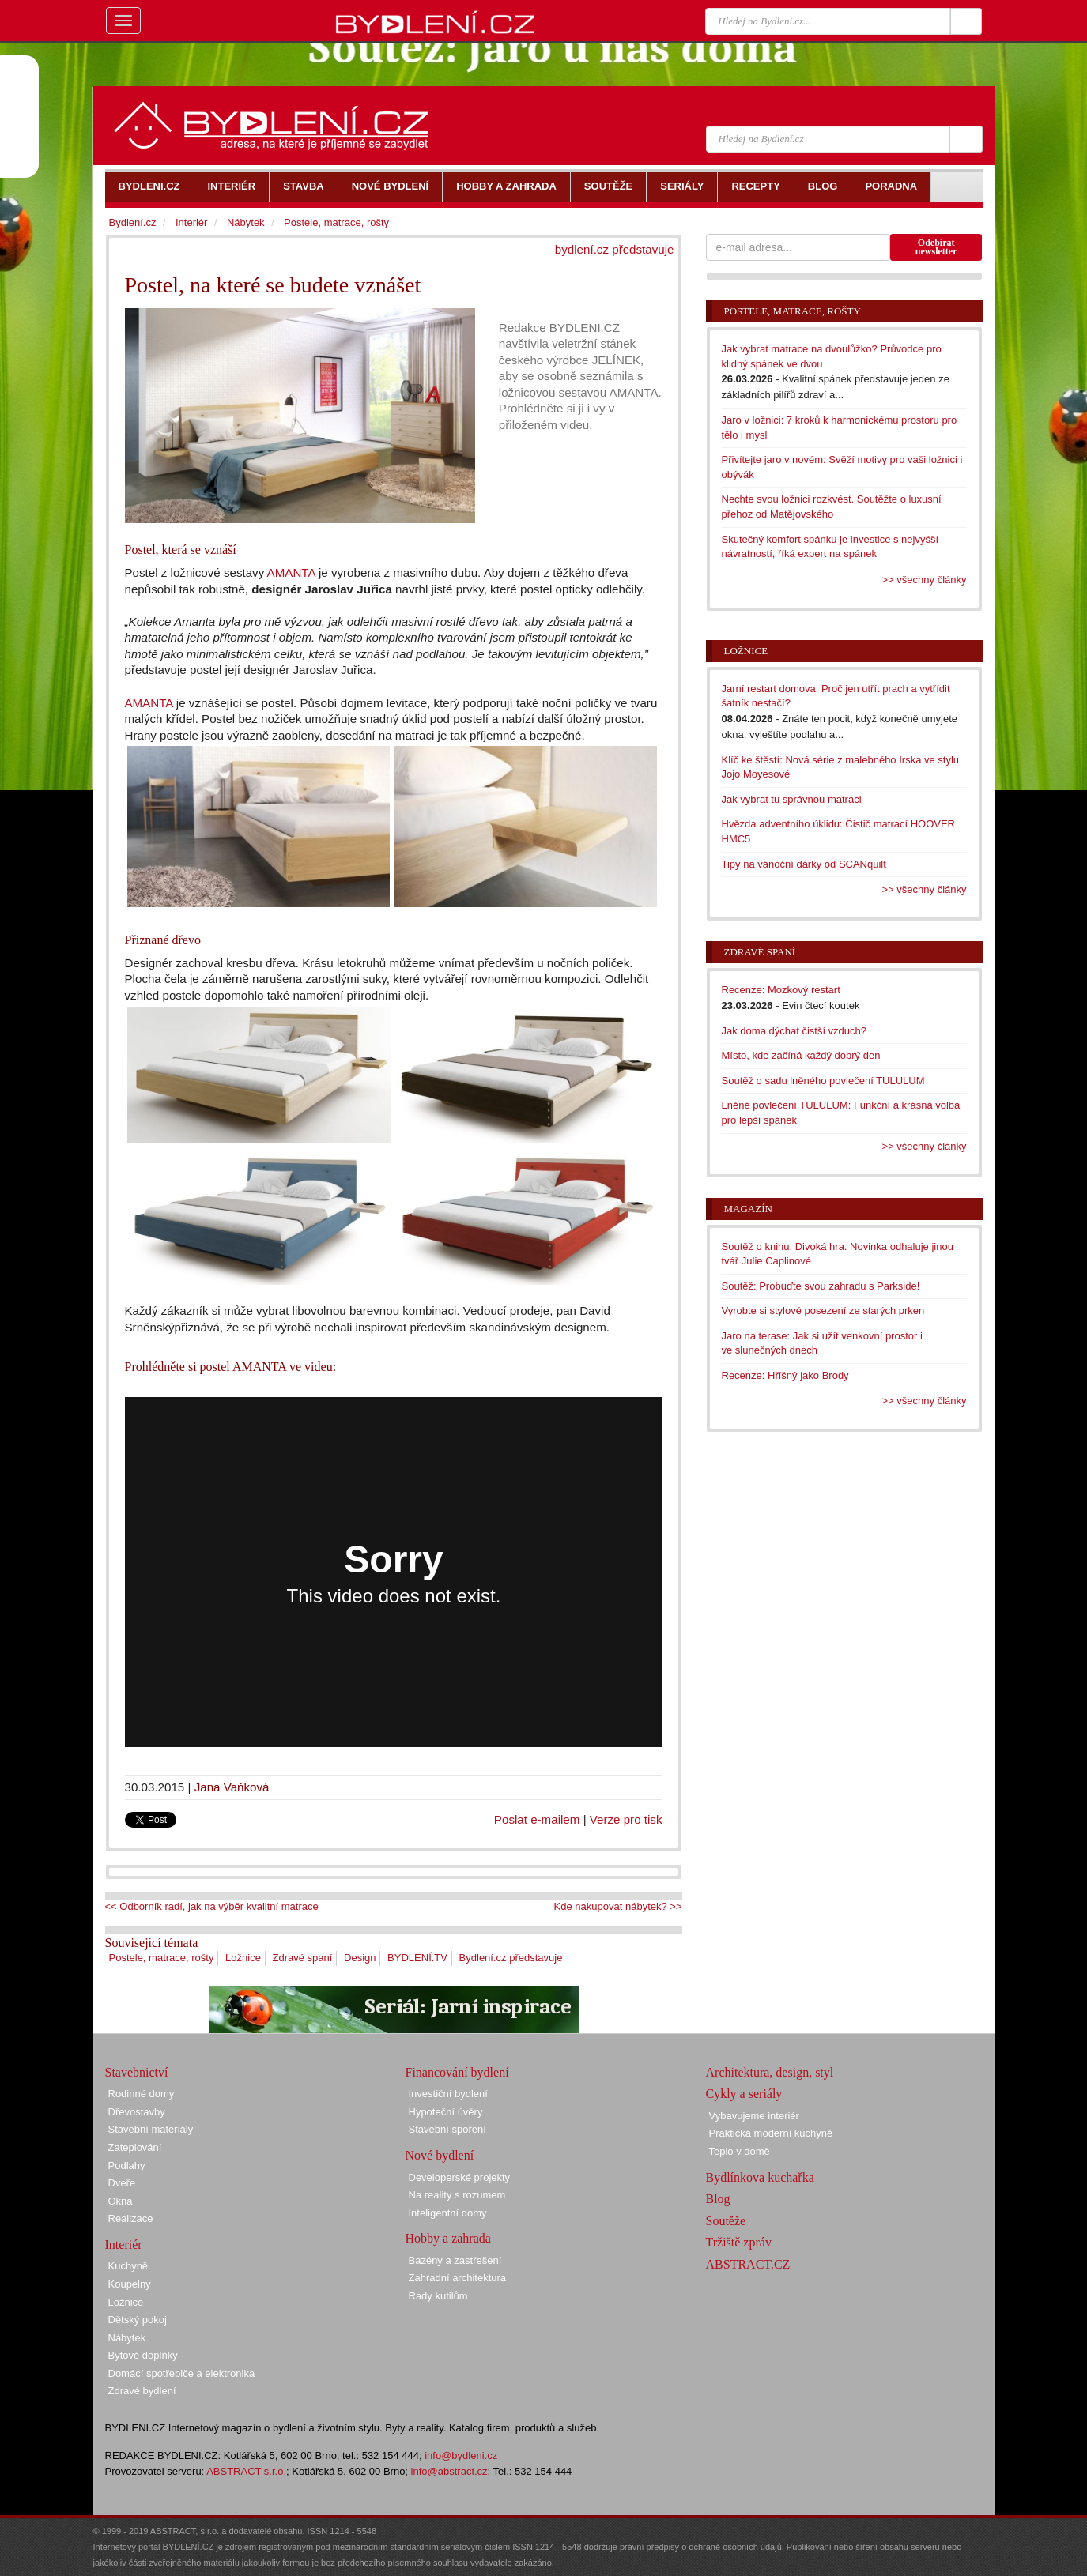 The image size is (1087, 2576). What do you see at coordinates (748, 2264) in the screenshot?
I see `ABSTRACT.CZ` at bounding box center [748, 2264].